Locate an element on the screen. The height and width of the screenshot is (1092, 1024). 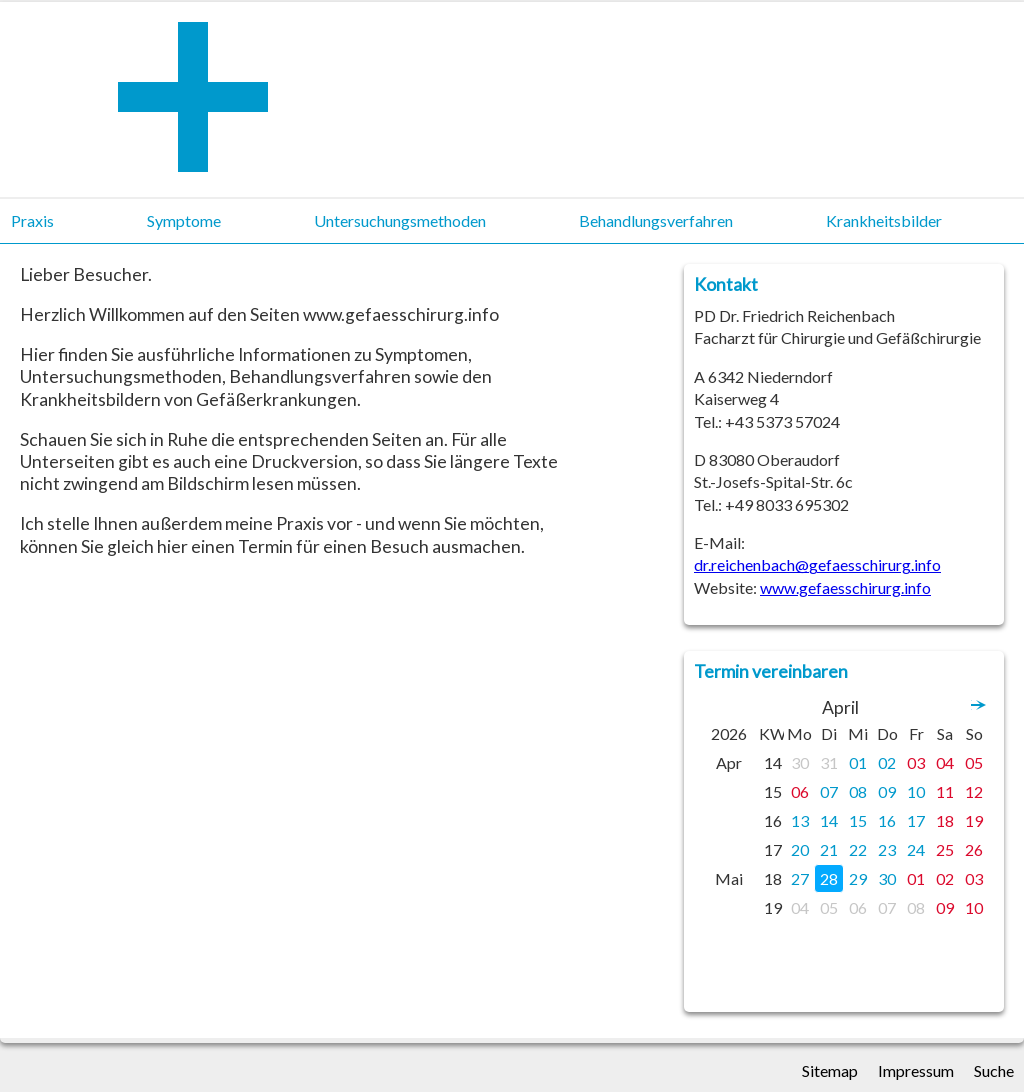
12 is located at coordinates (974, 791).